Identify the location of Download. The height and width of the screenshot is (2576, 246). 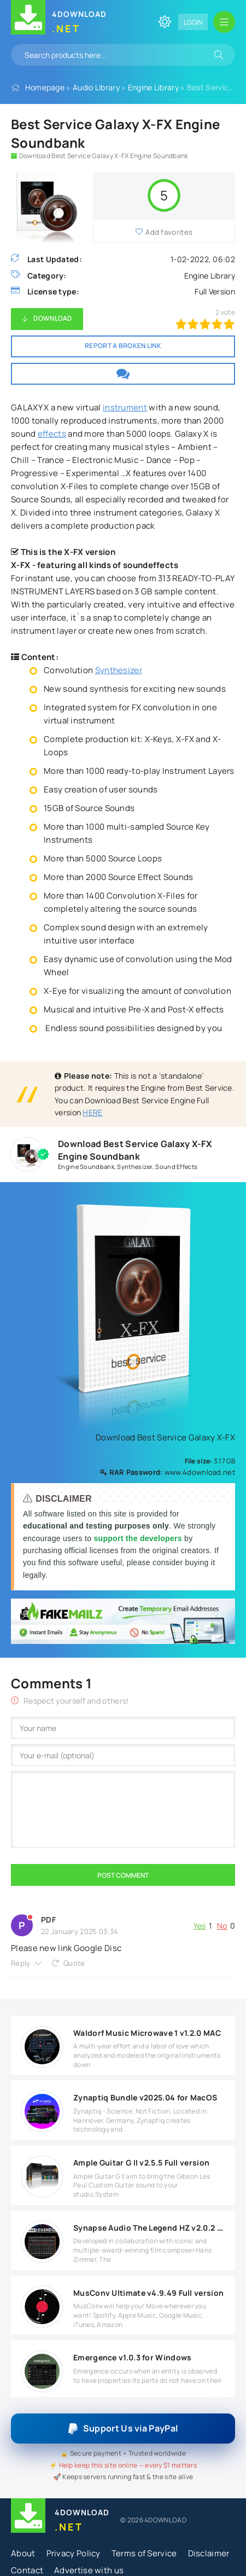
(52, 318).